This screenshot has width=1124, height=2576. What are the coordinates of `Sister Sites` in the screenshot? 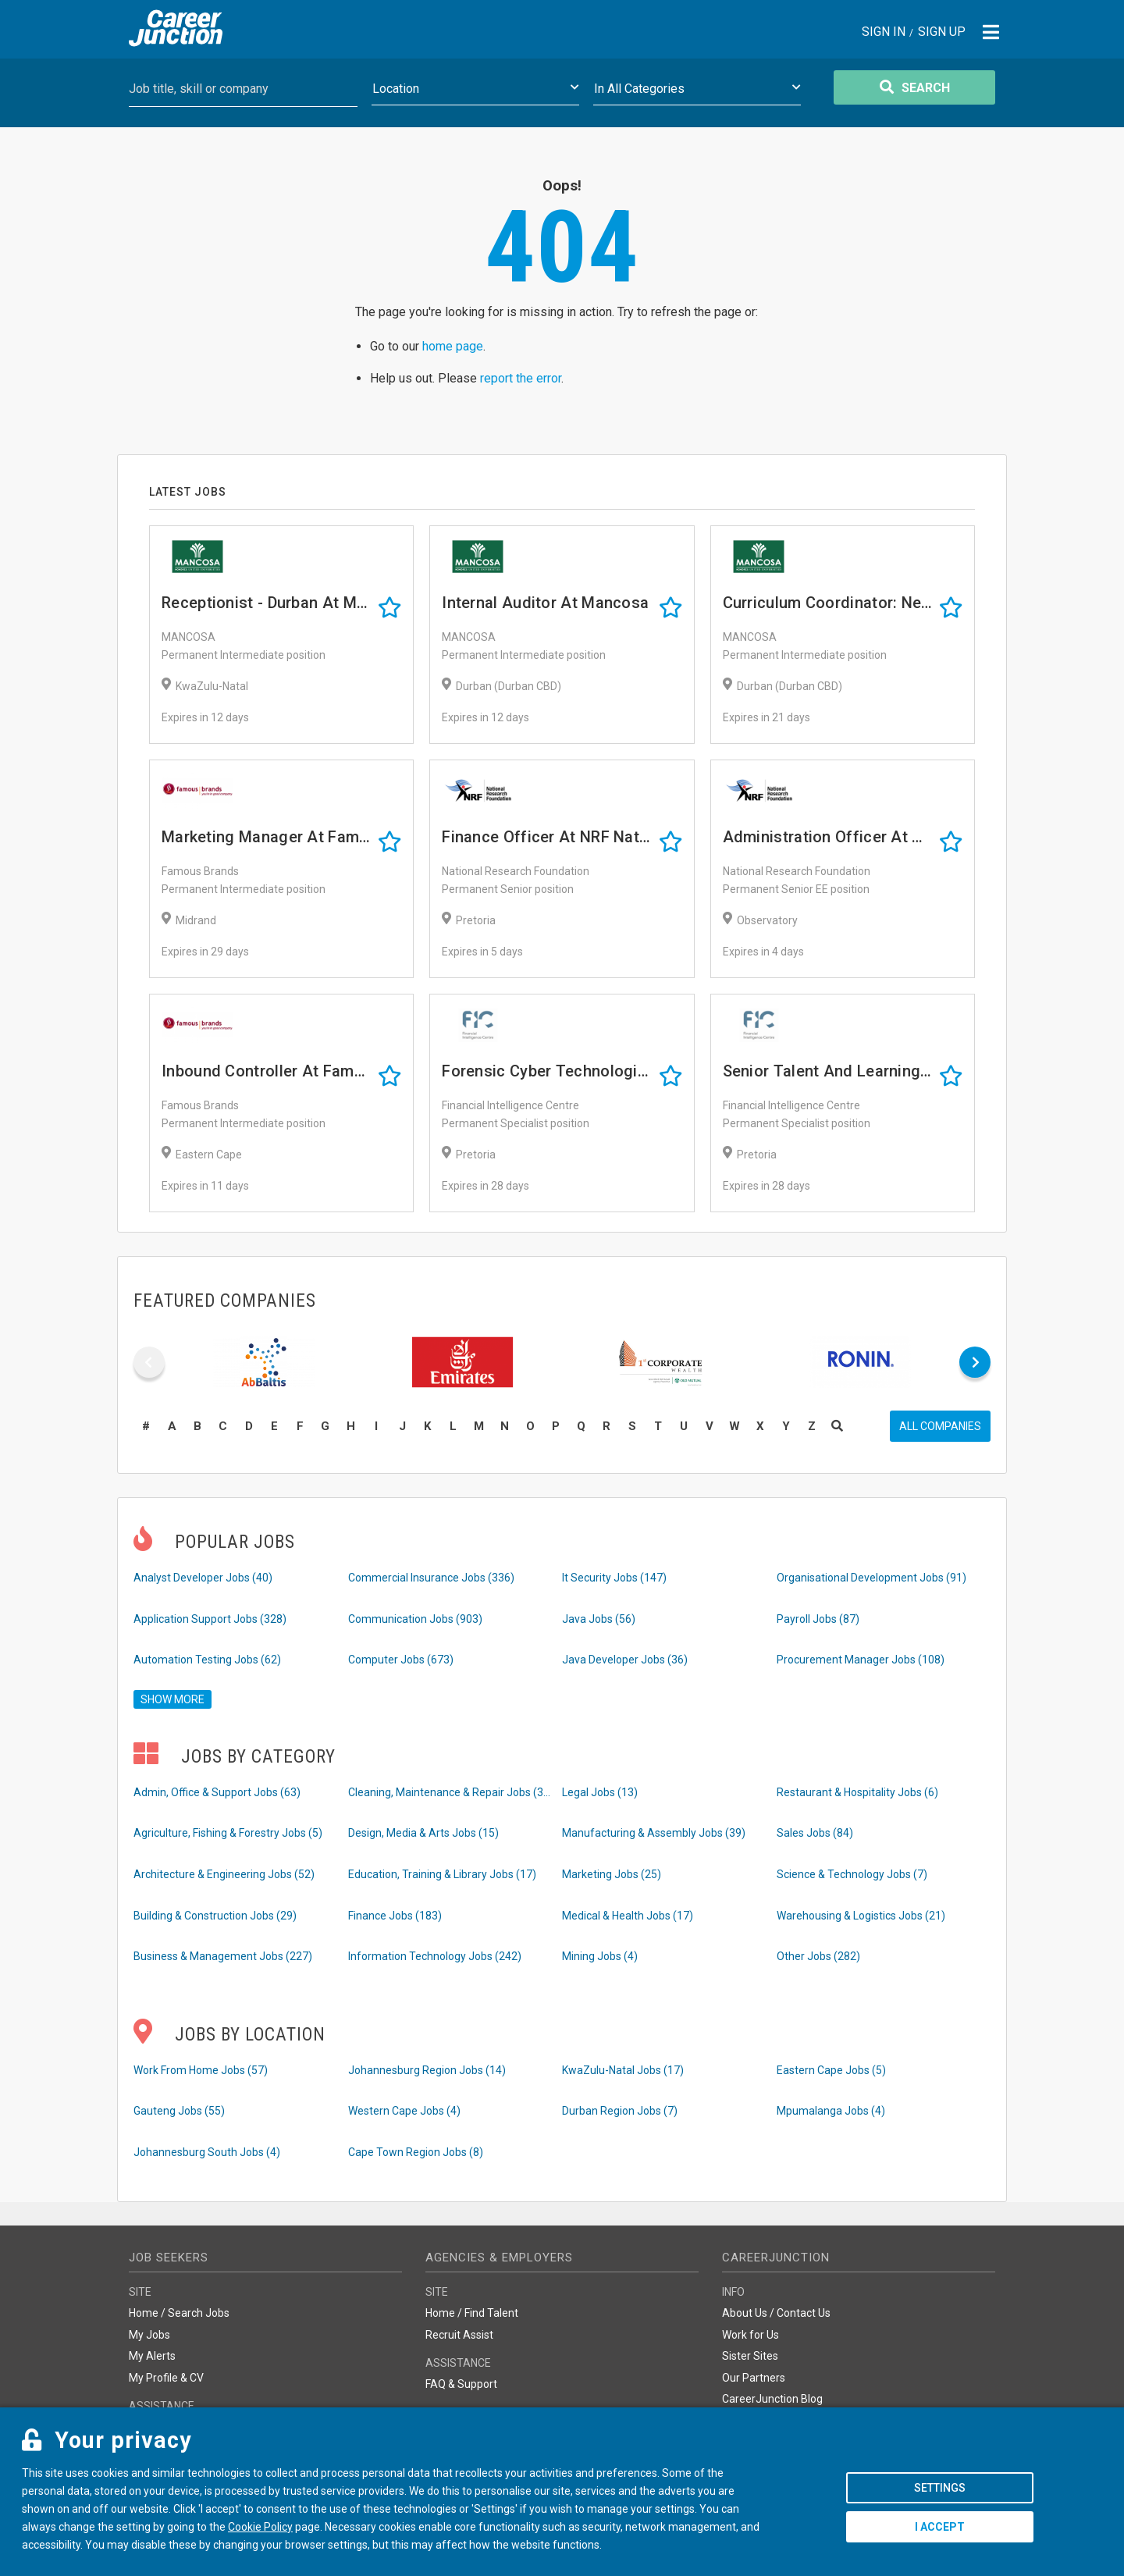 It's located at (750, 2356).